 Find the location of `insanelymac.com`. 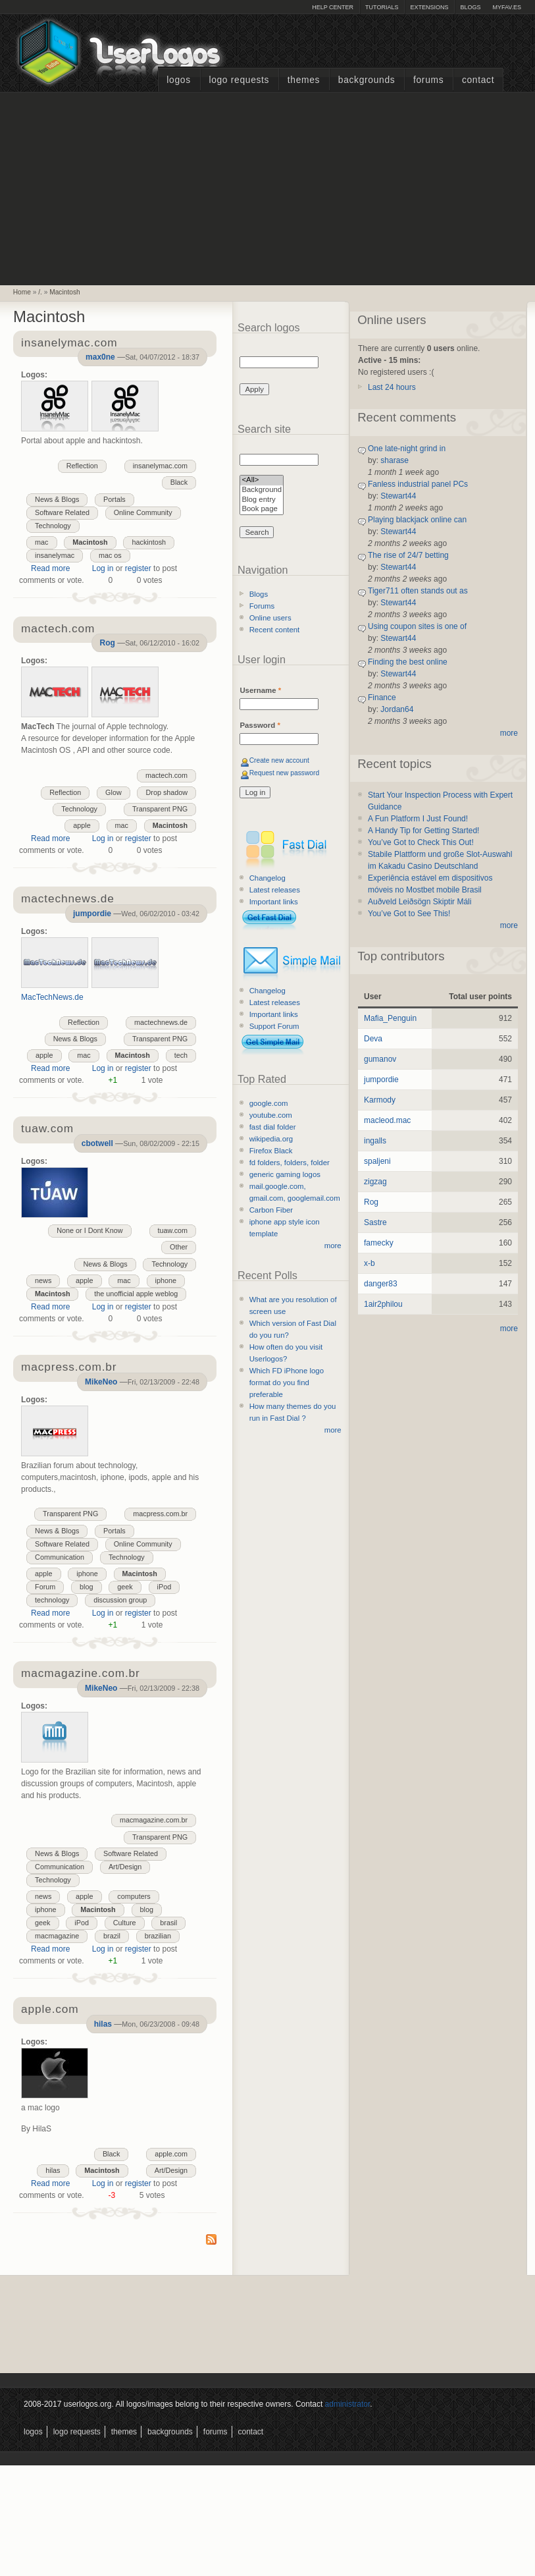

insanelymac.com is located at coordinates (160, 466).